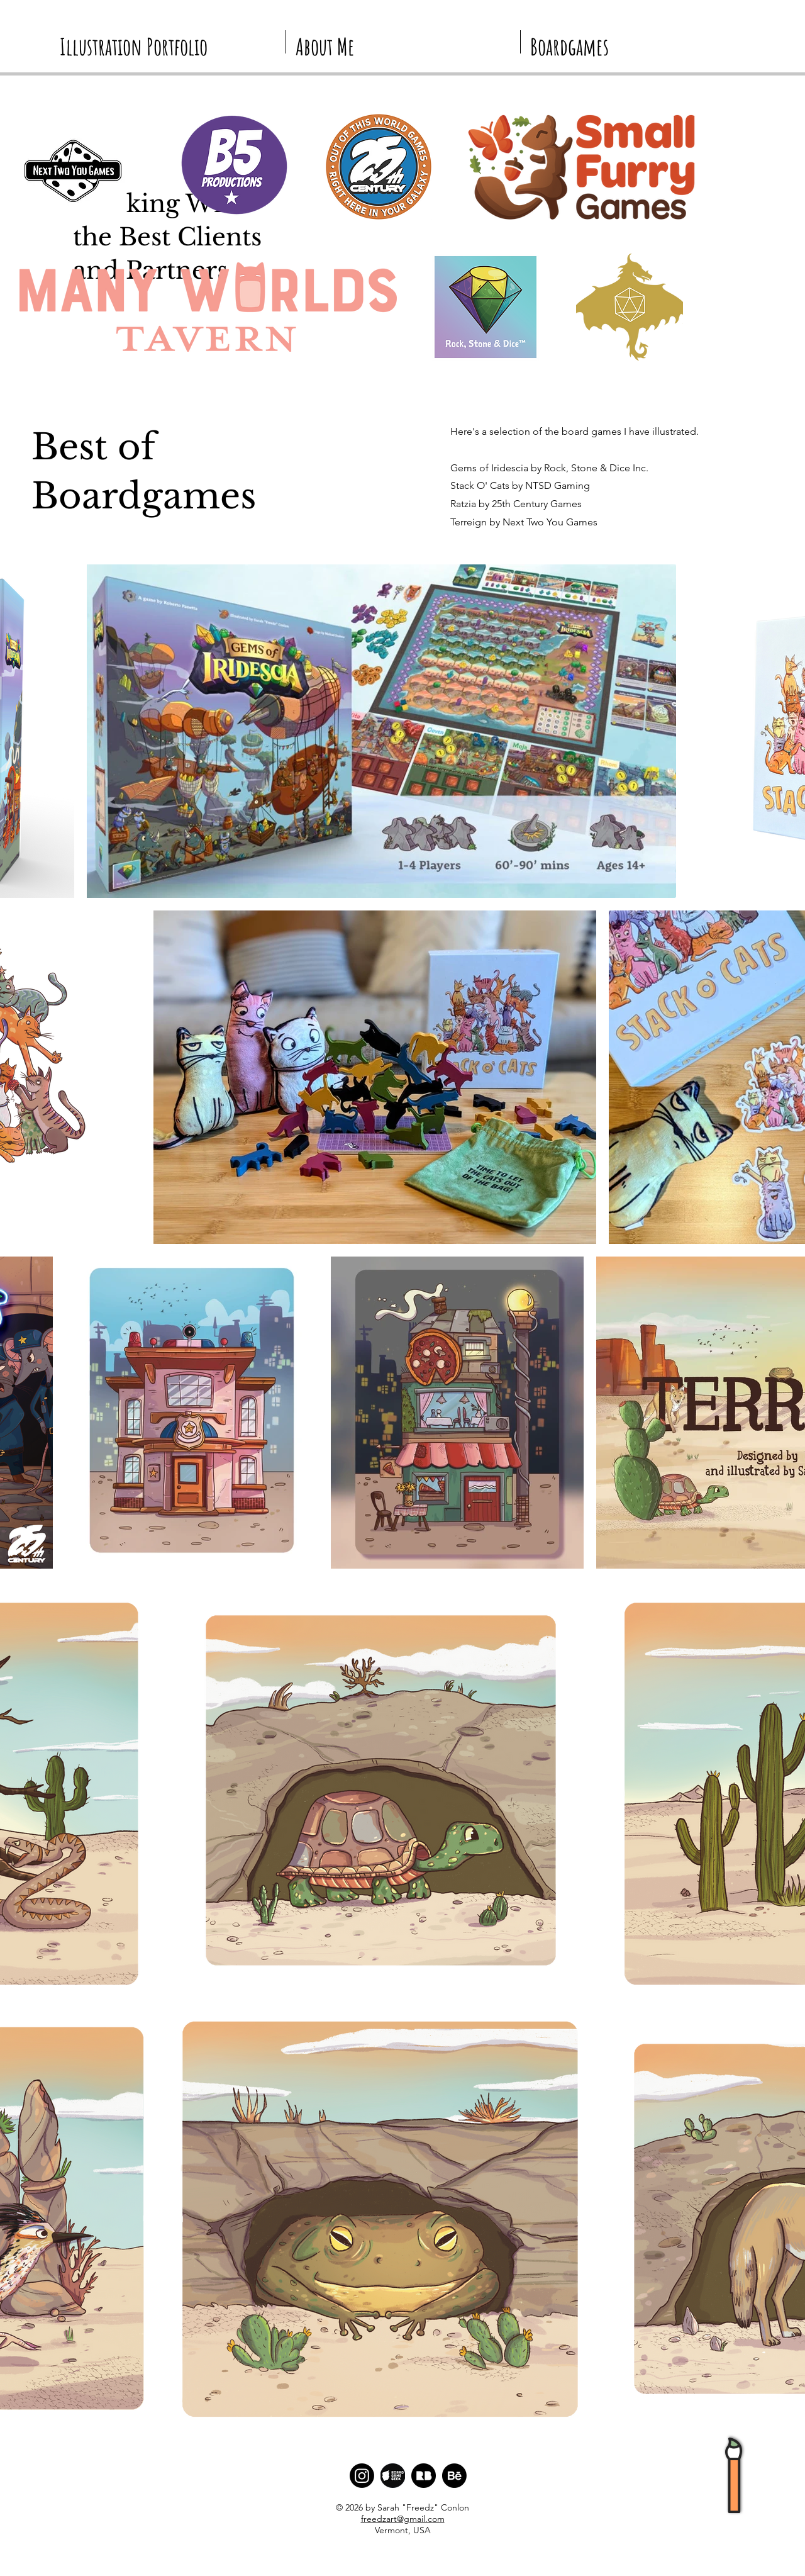  I want to click on [Behance], so click(454, 2475).